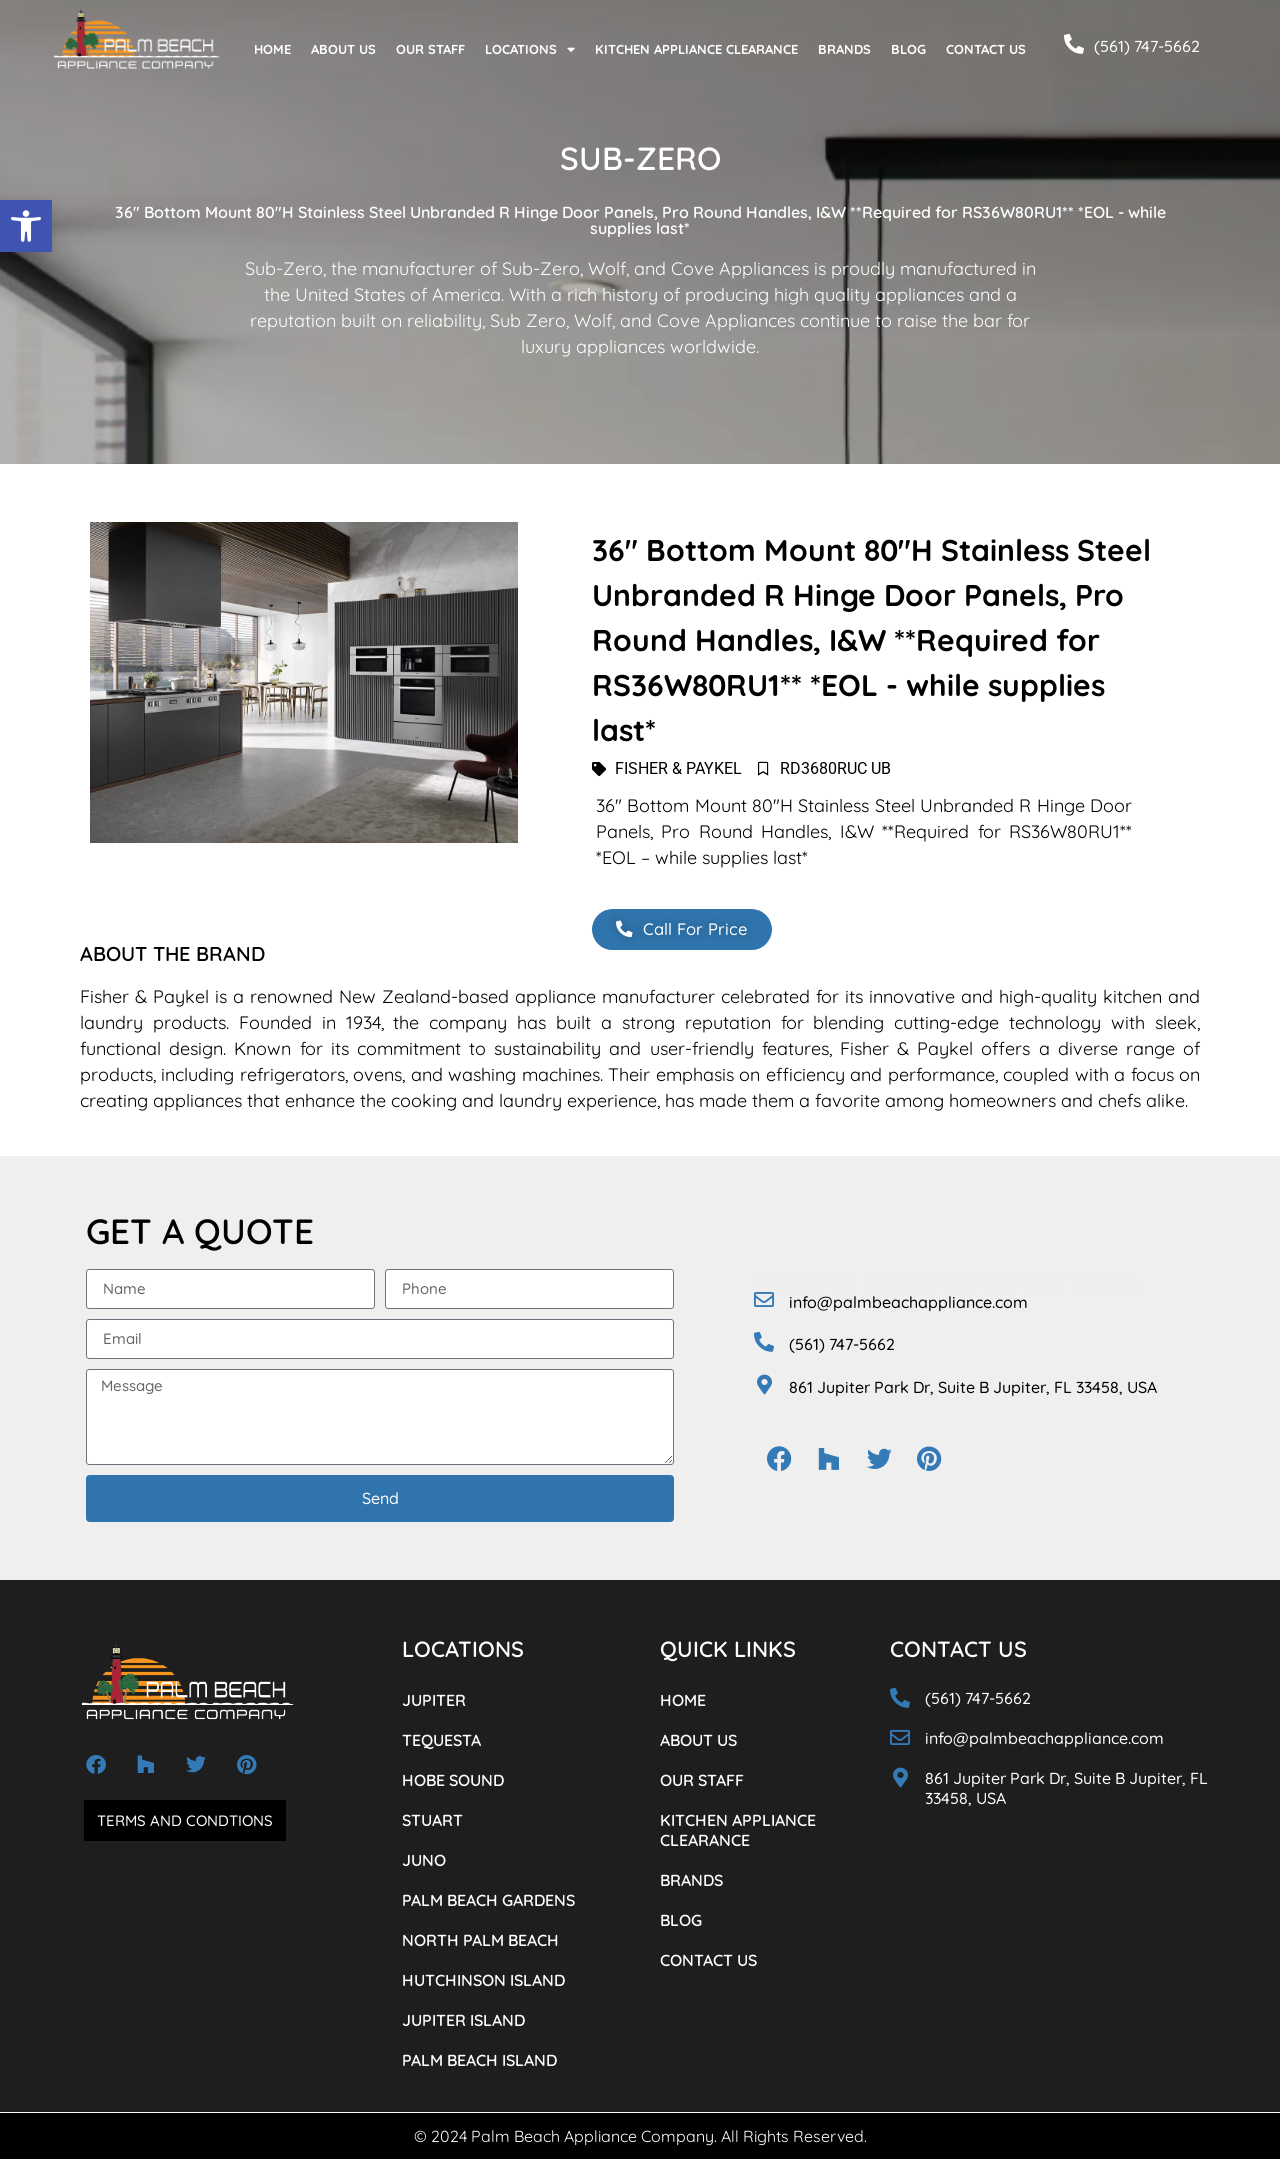 Image resolution: width=1280 pixels, height=2160 pixels. I want to click on KITCHEN APPLIANCE CLEARANCE, so click(696, 49).